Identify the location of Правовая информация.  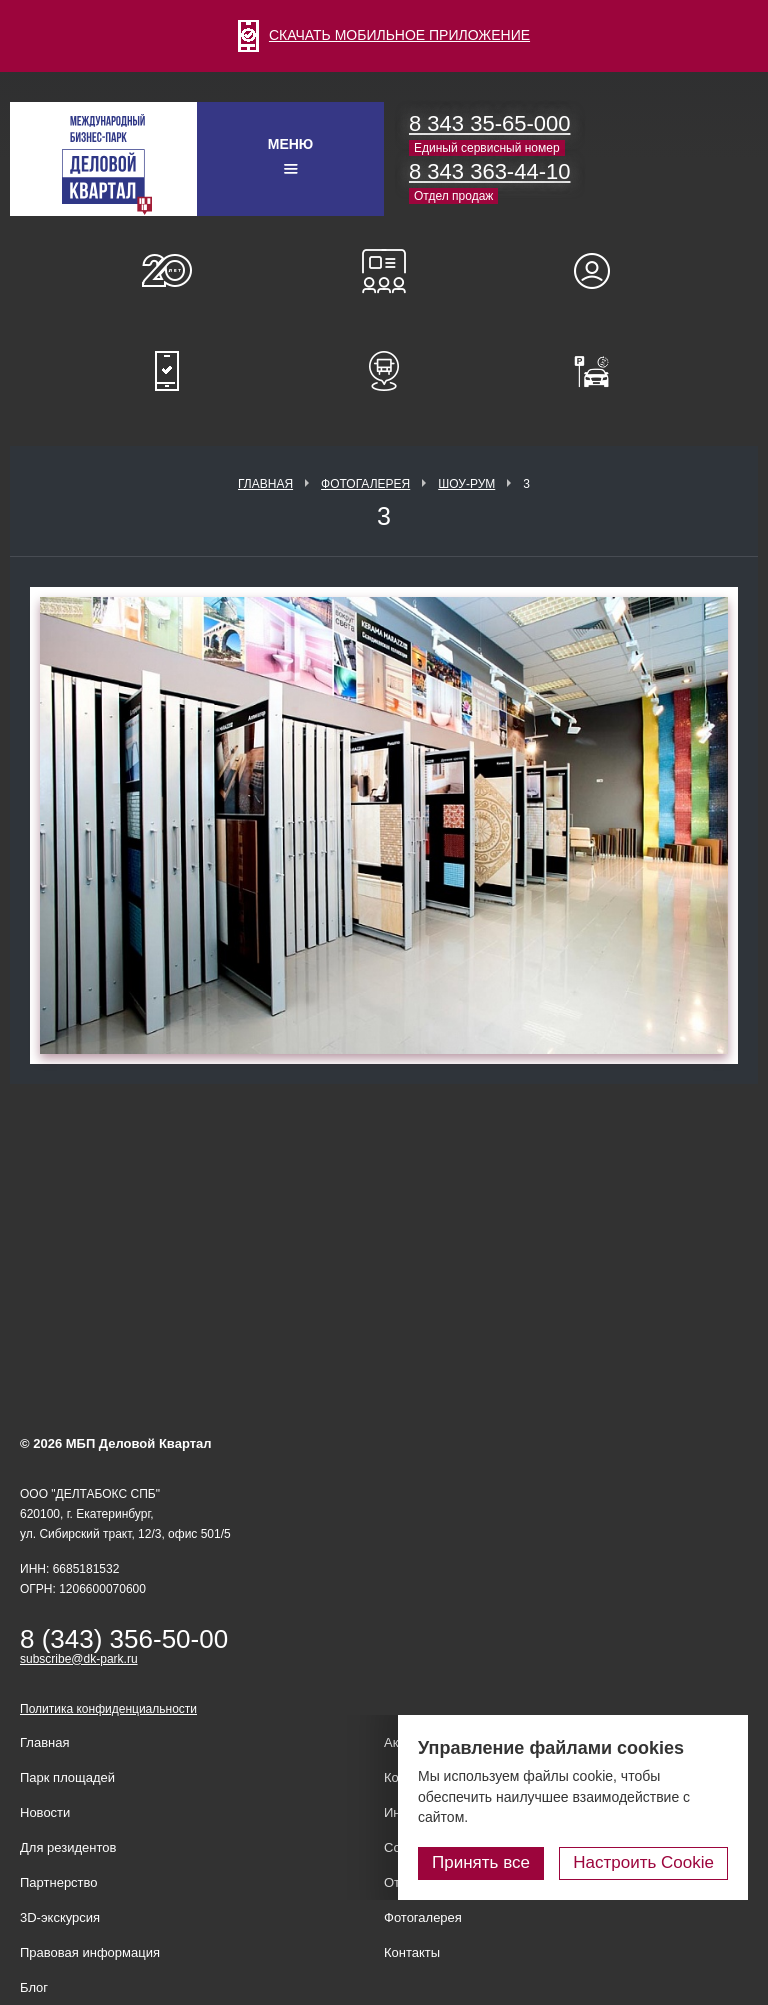
(90, 1952).